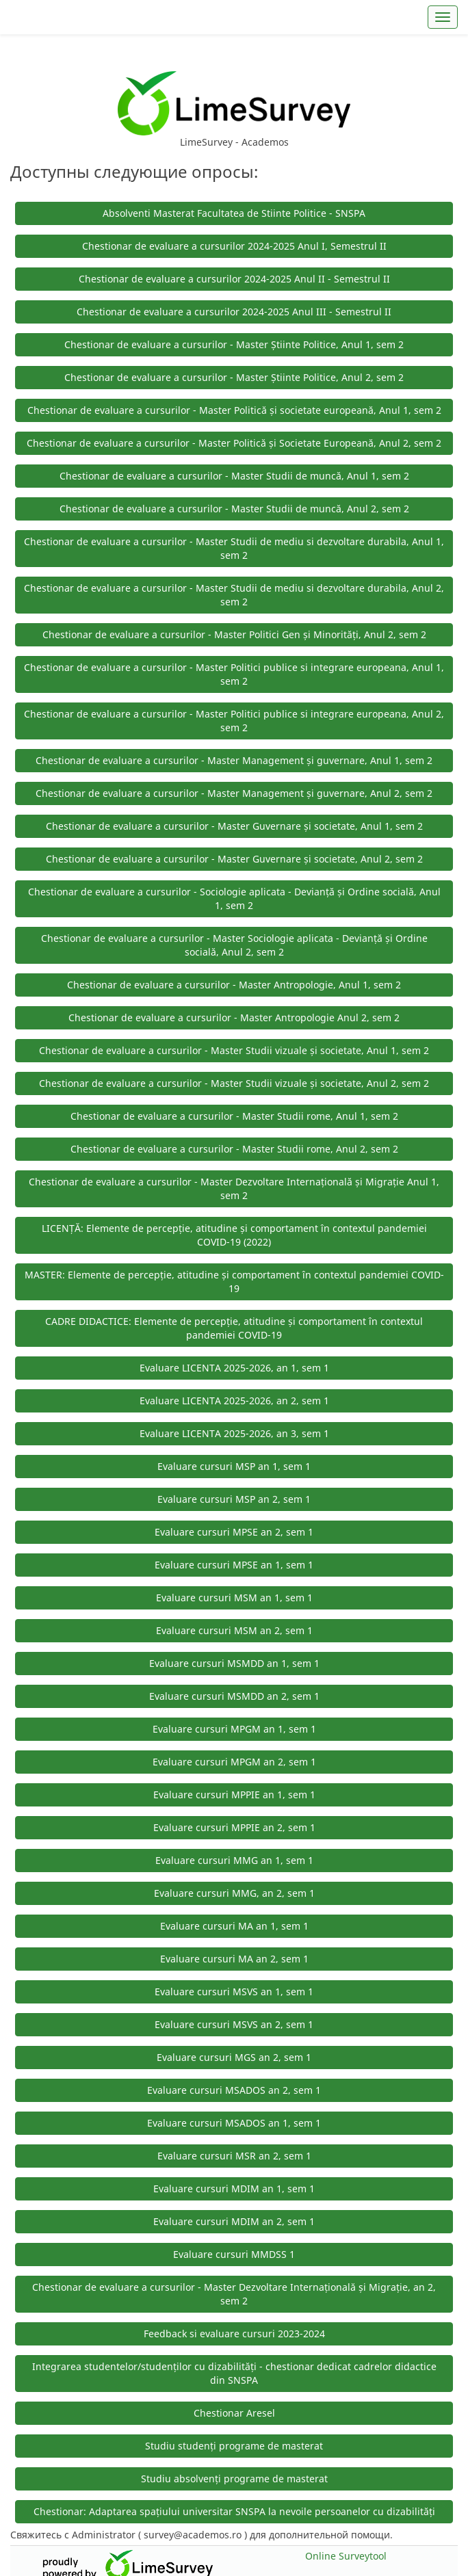 The width and height of the screenshot is (468, 2576). What do you see at coordinates (234, 2478) in the screenshot?
I see `Studiu absolvenți programe de masterat` at bounding box center [234, 2478].